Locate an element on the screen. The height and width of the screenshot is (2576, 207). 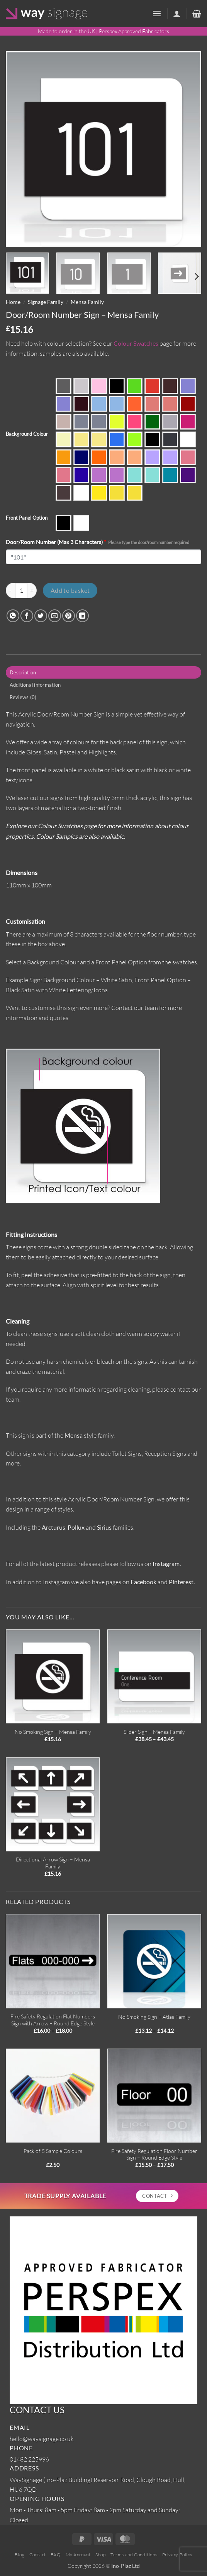
Ash Grey S2-9642 (Satin) is located at coordinates (81, 386).